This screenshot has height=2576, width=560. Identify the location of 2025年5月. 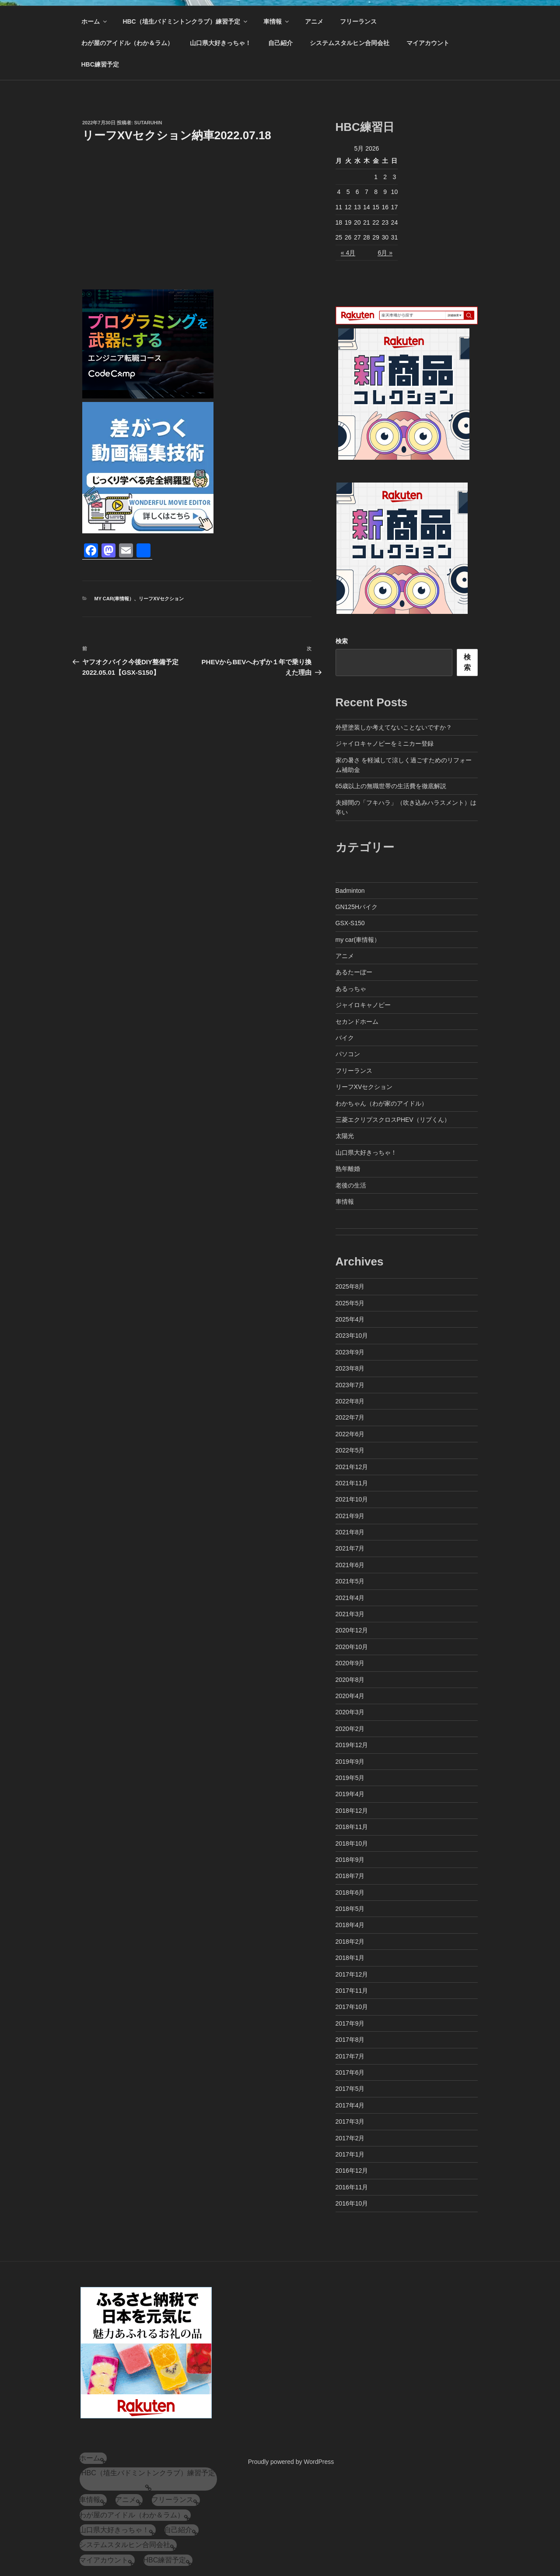
(350, 1303).